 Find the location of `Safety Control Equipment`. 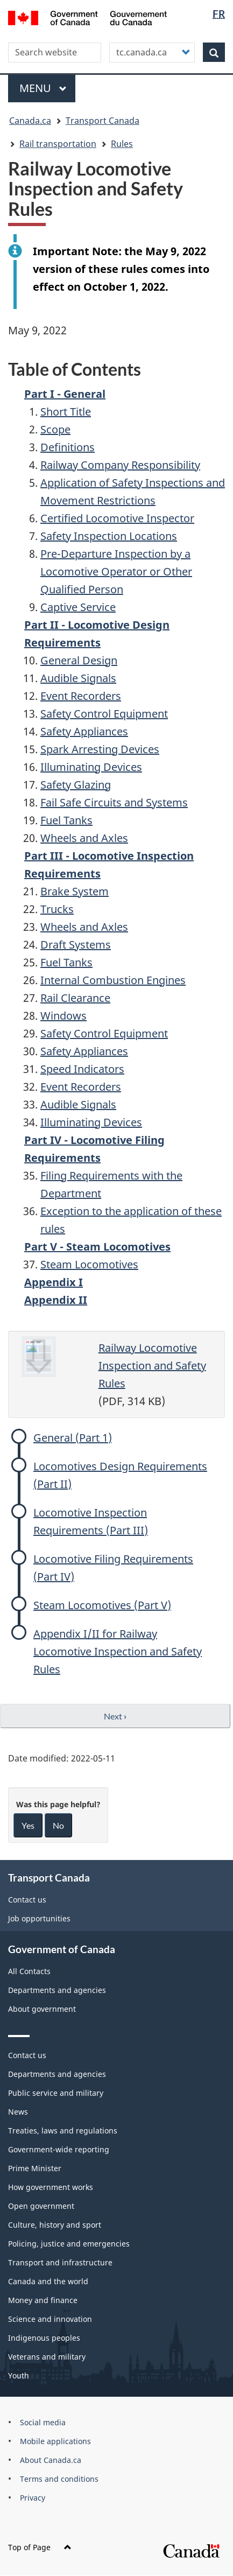

Safety Control Equipment is located at coordinates (104, 713).